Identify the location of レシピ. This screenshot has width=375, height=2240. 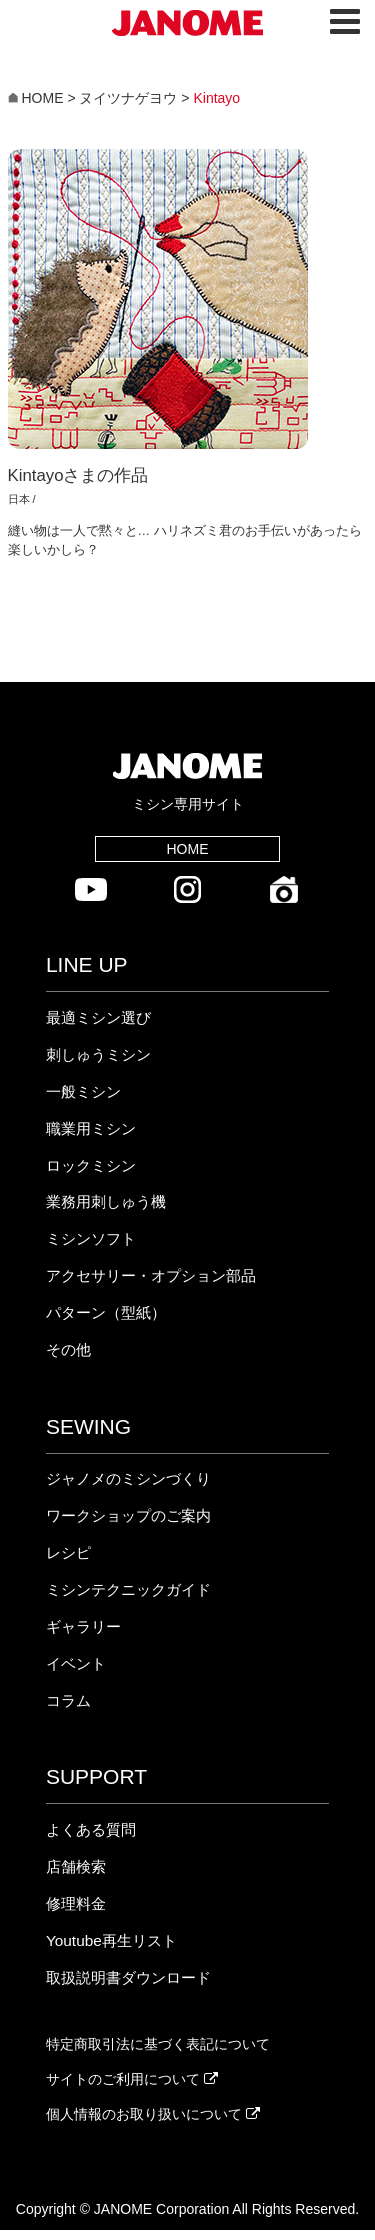
(68, 1552).